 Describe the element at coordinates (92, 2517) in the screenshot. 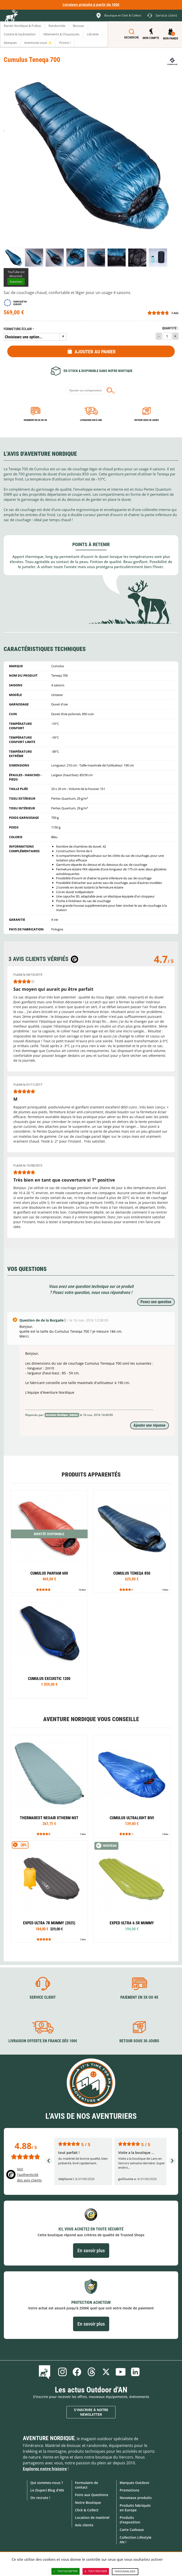

I see `Location de matériel` at that location.